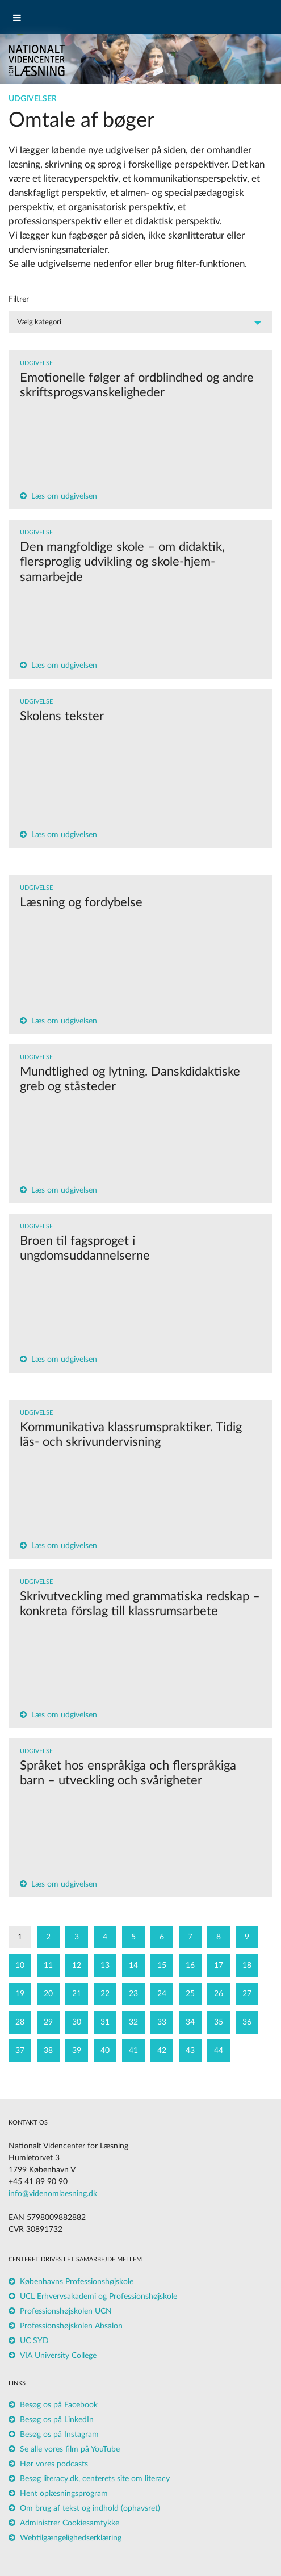 This screenshot has width=281, height=2576. I want to click on info@videnomlaesning.dk, so click(53, 2194).